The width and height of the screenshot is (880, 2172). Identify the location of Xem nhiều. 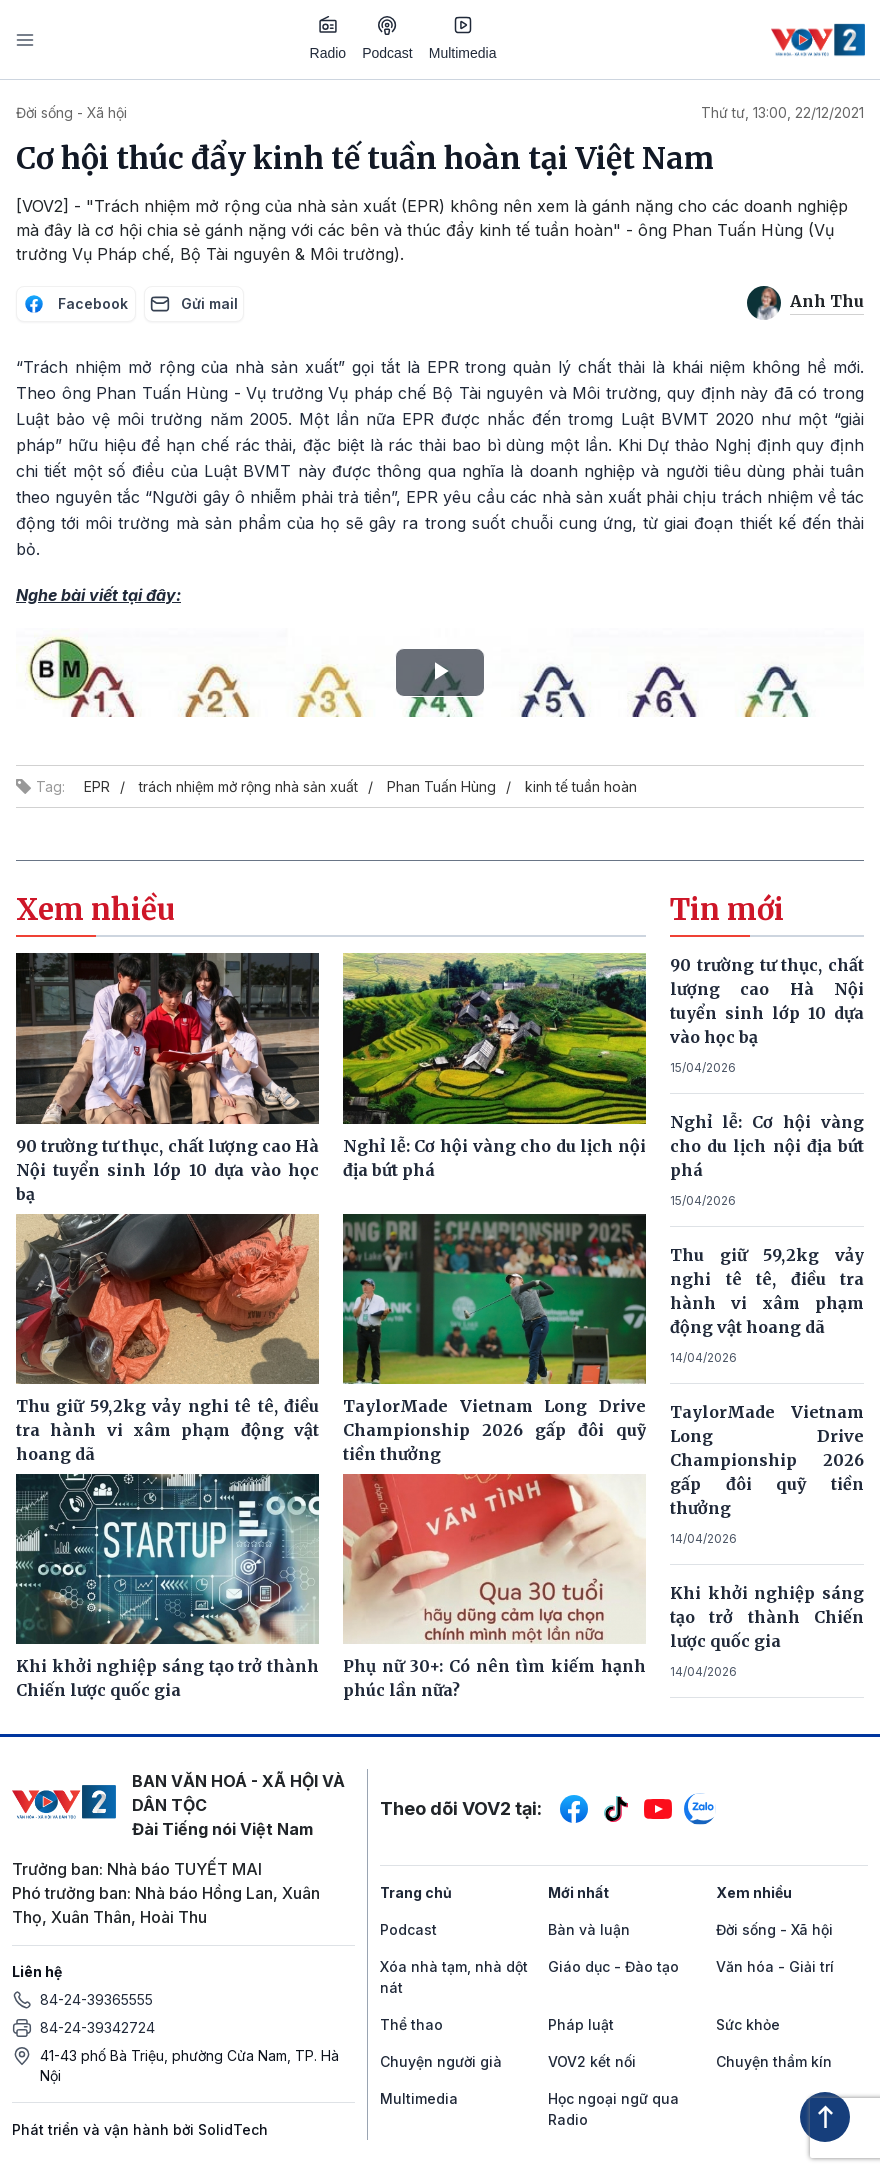
(754, 1892).